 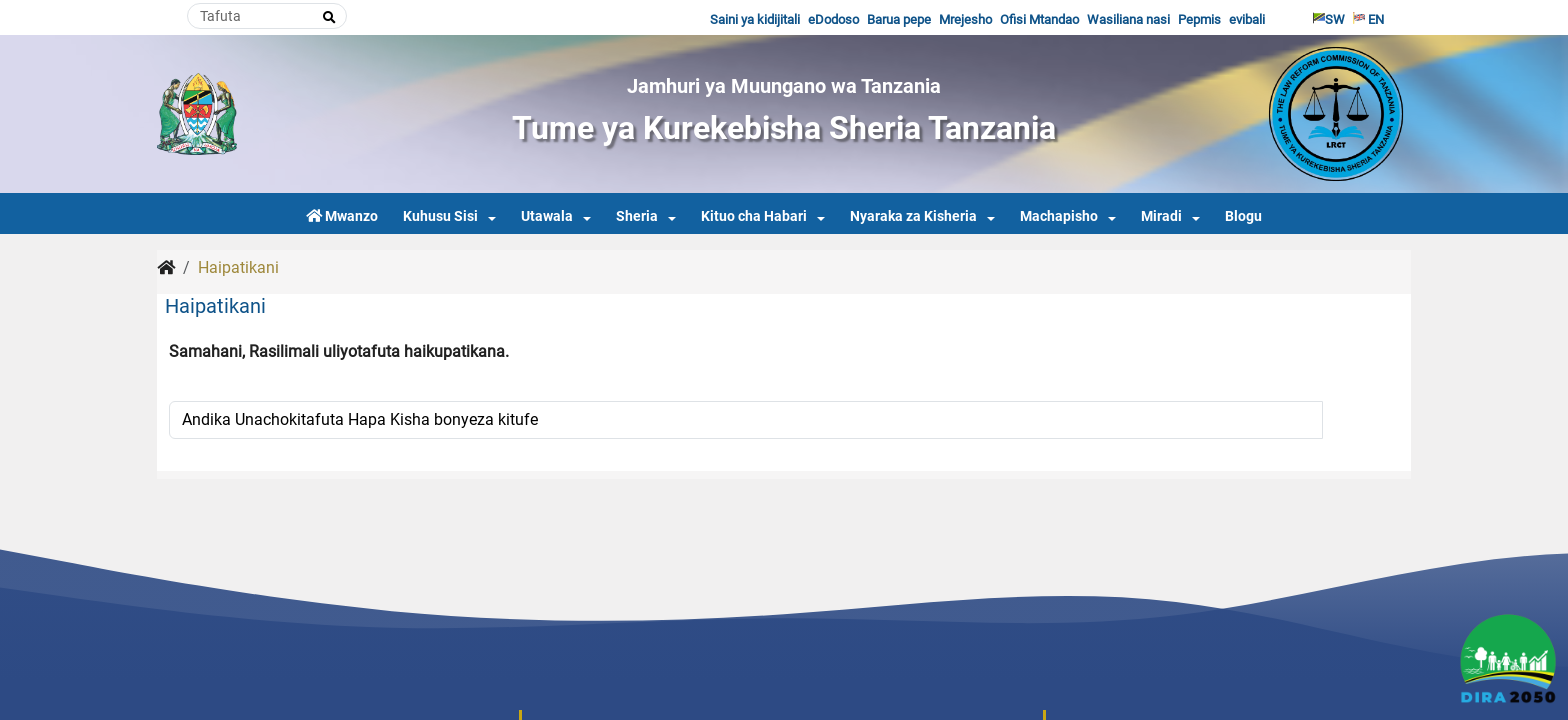 I want to click on Mrejesho, so click(x=965, y=19).